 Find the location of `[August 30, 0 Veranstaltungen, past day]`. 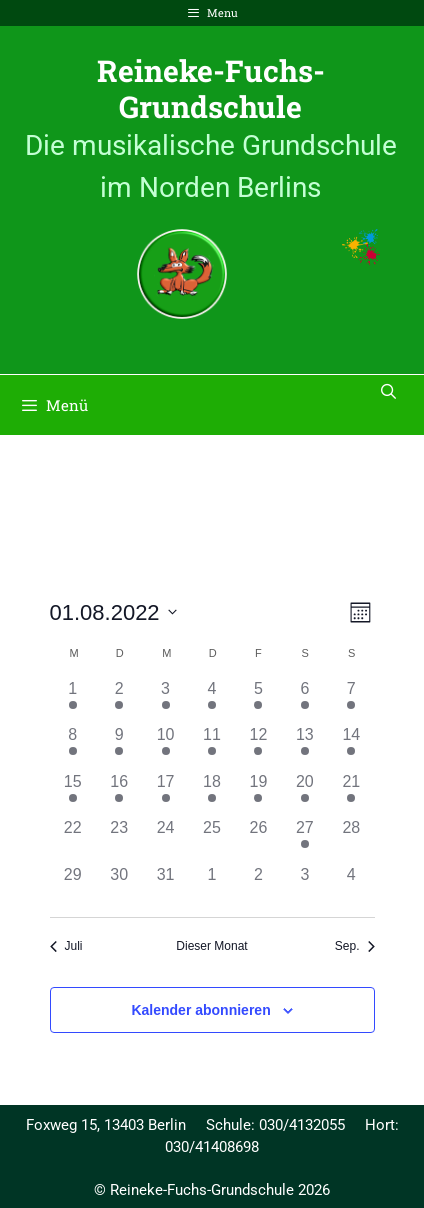

[August 30, 0 Veranstaltungen, past day] is located at coordinates (119, 886).